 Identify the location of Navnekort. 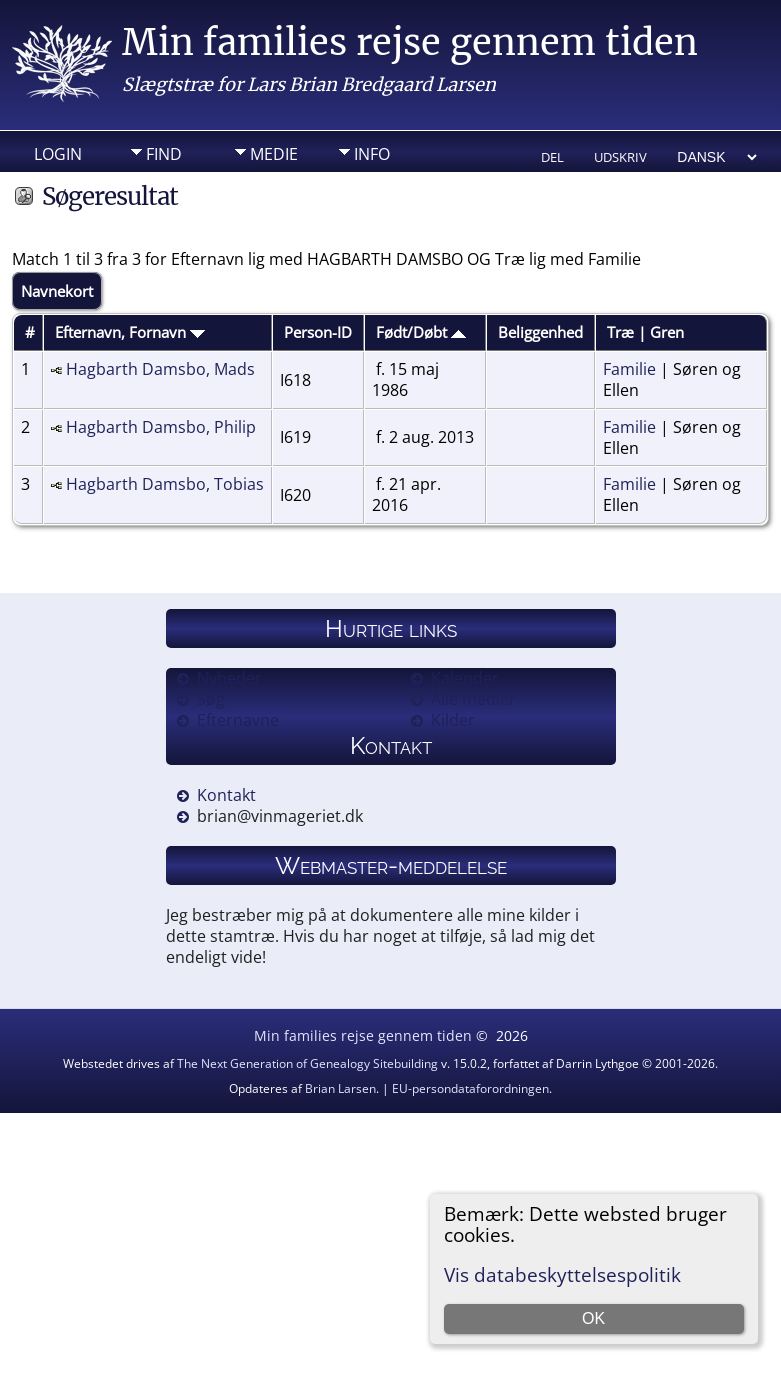
(57, 291).